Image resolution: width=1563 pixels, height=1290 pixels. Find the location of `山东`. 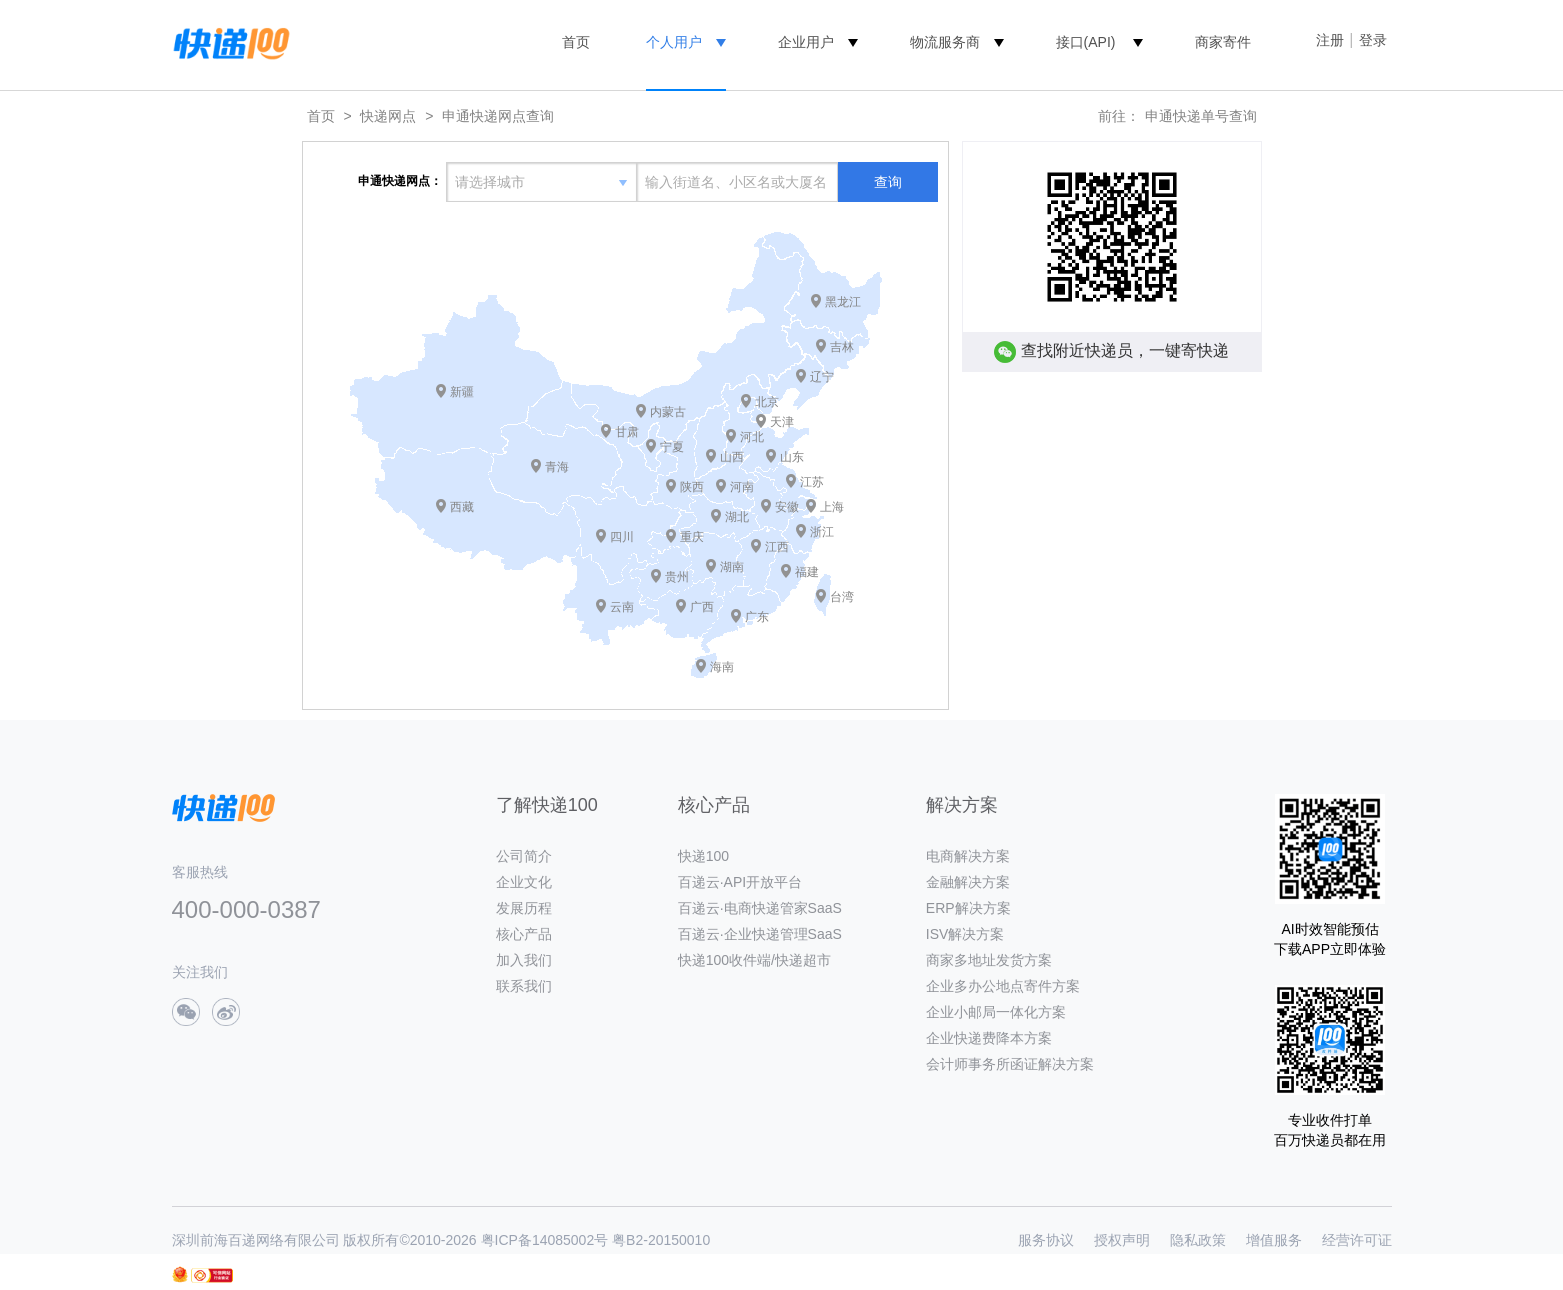

山东 is located at coordinates (792, 457).